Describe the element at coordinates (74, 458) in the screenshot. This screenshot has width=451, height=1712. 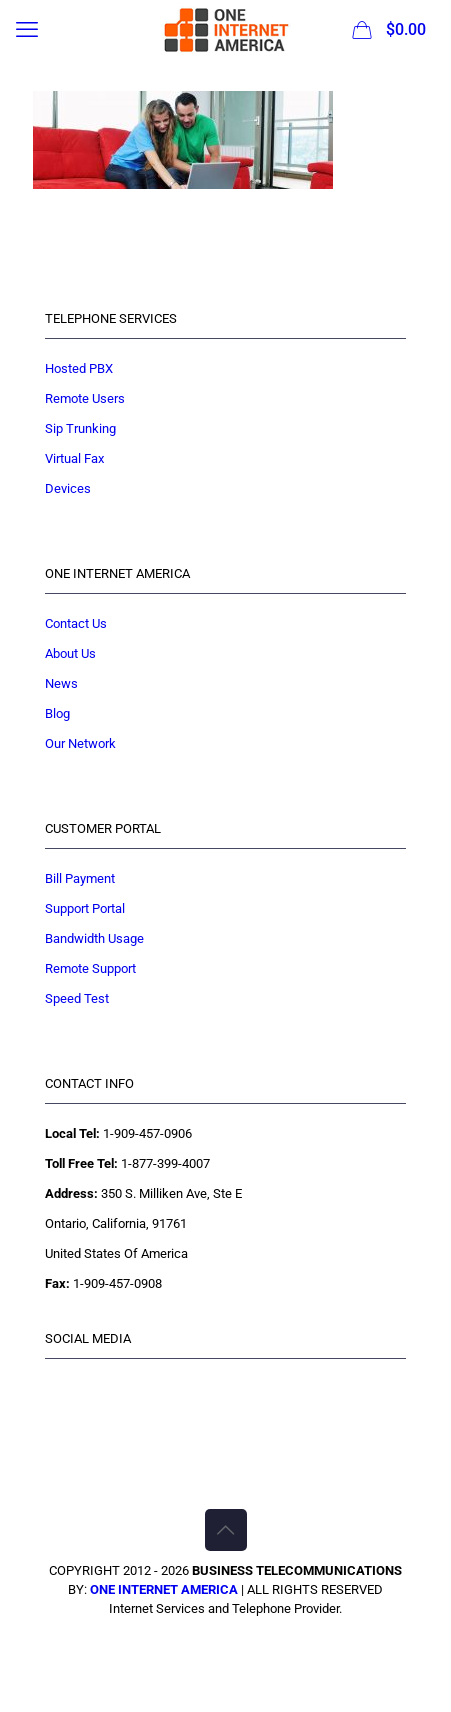
I see `Virtual Fax` at that location.